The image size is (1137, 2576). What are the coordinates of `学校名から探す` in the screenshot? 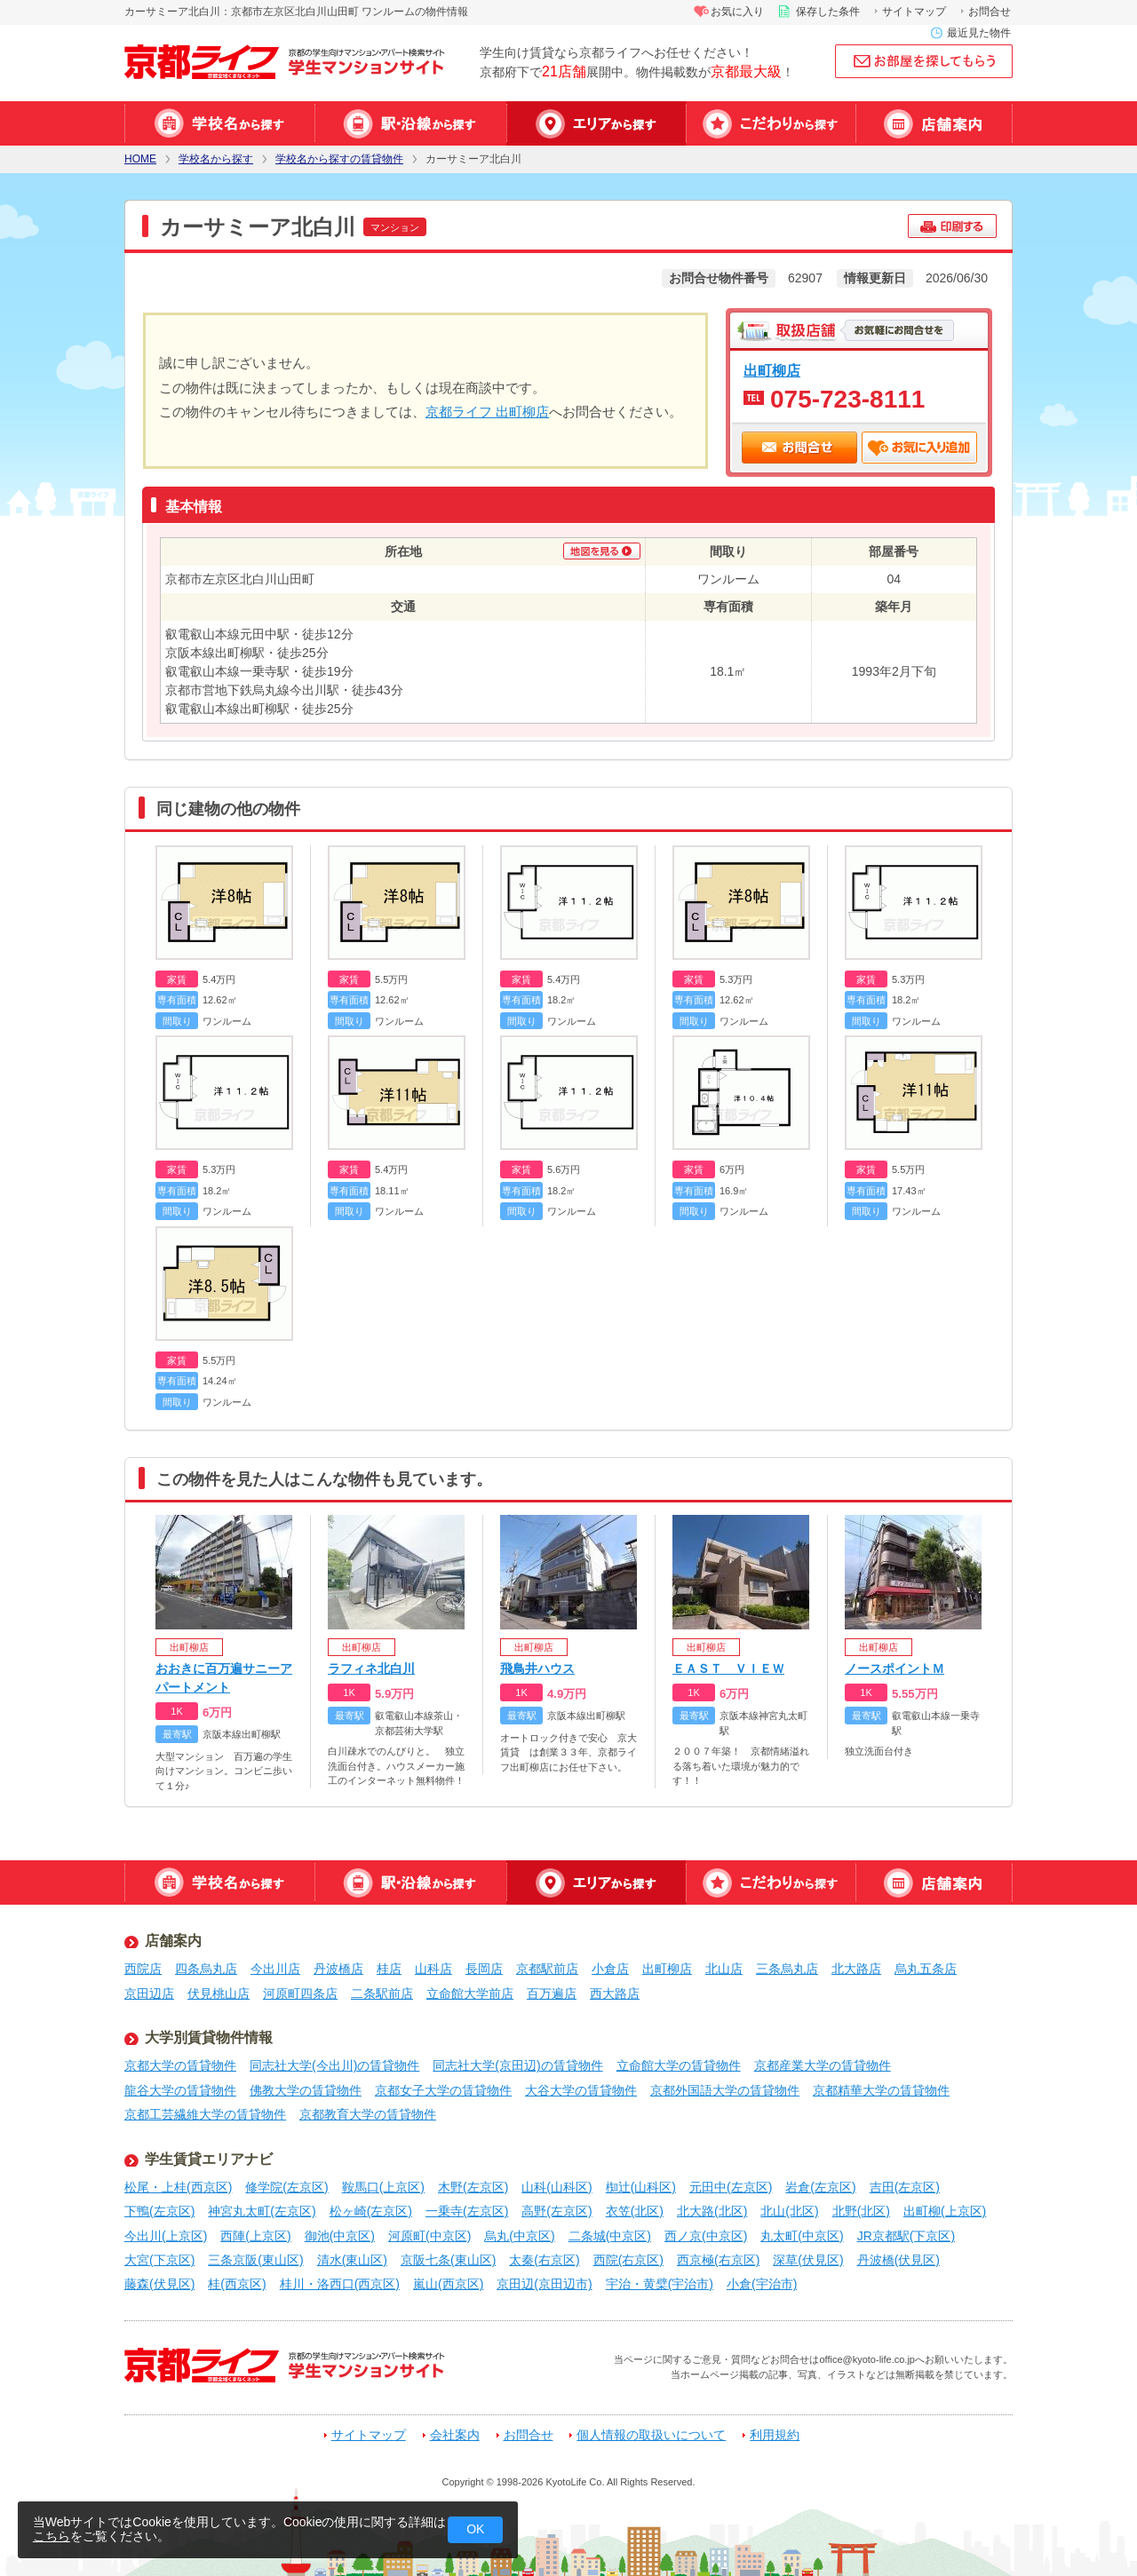 It's located at (219, 123).